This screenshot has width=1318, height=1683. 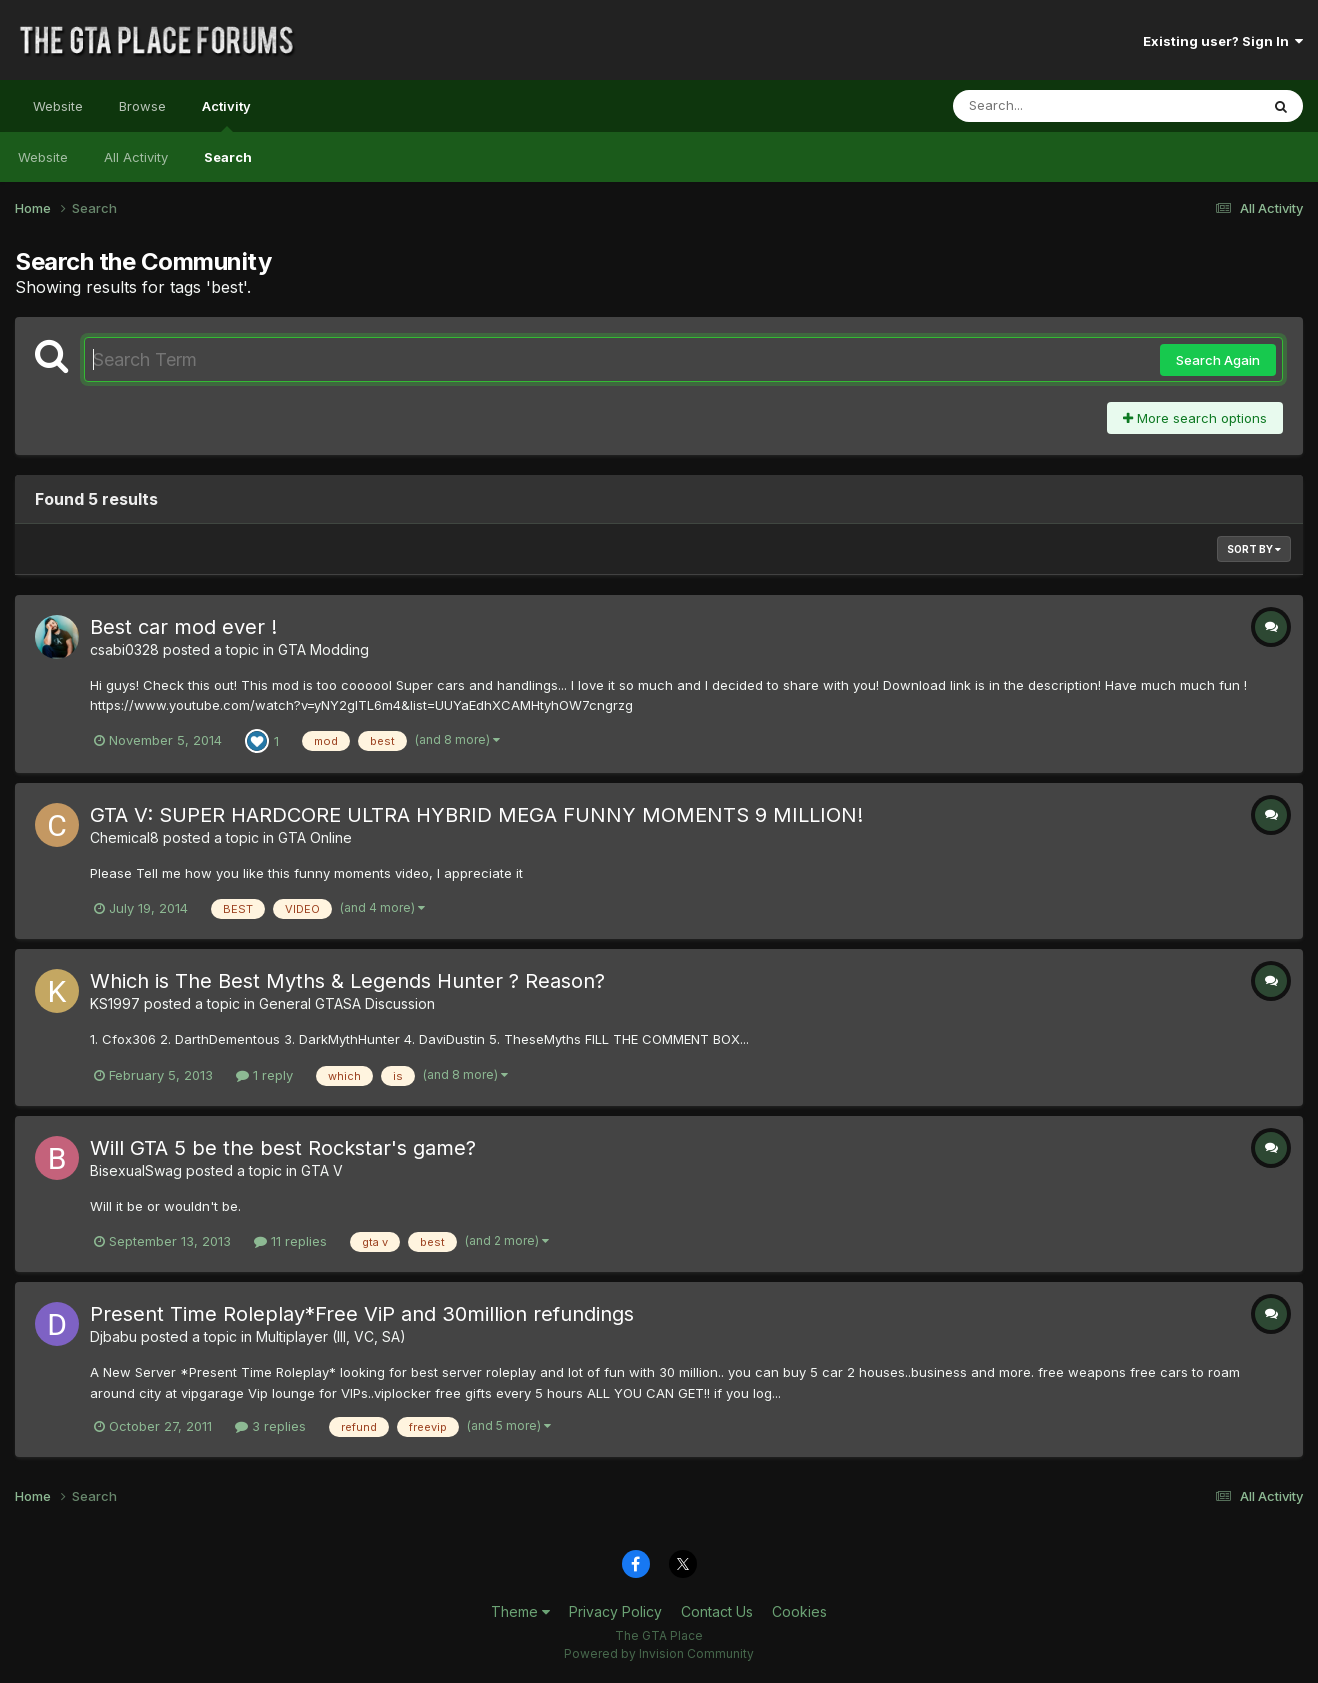 I want to click on Website, so click(x=58, y=106).